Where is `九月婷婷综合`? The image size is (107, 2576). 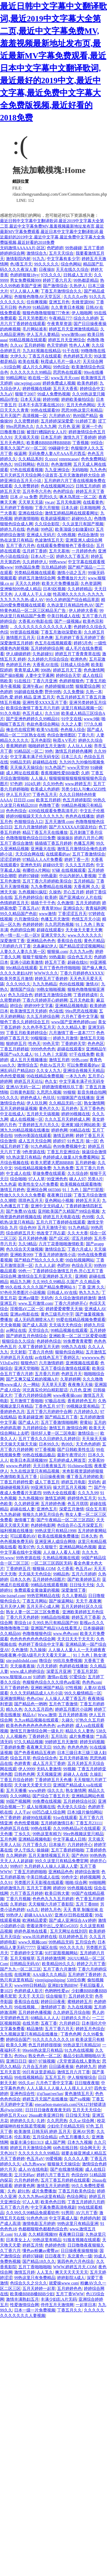 九月婷婷综合 is located at coordinates (34, 1428).